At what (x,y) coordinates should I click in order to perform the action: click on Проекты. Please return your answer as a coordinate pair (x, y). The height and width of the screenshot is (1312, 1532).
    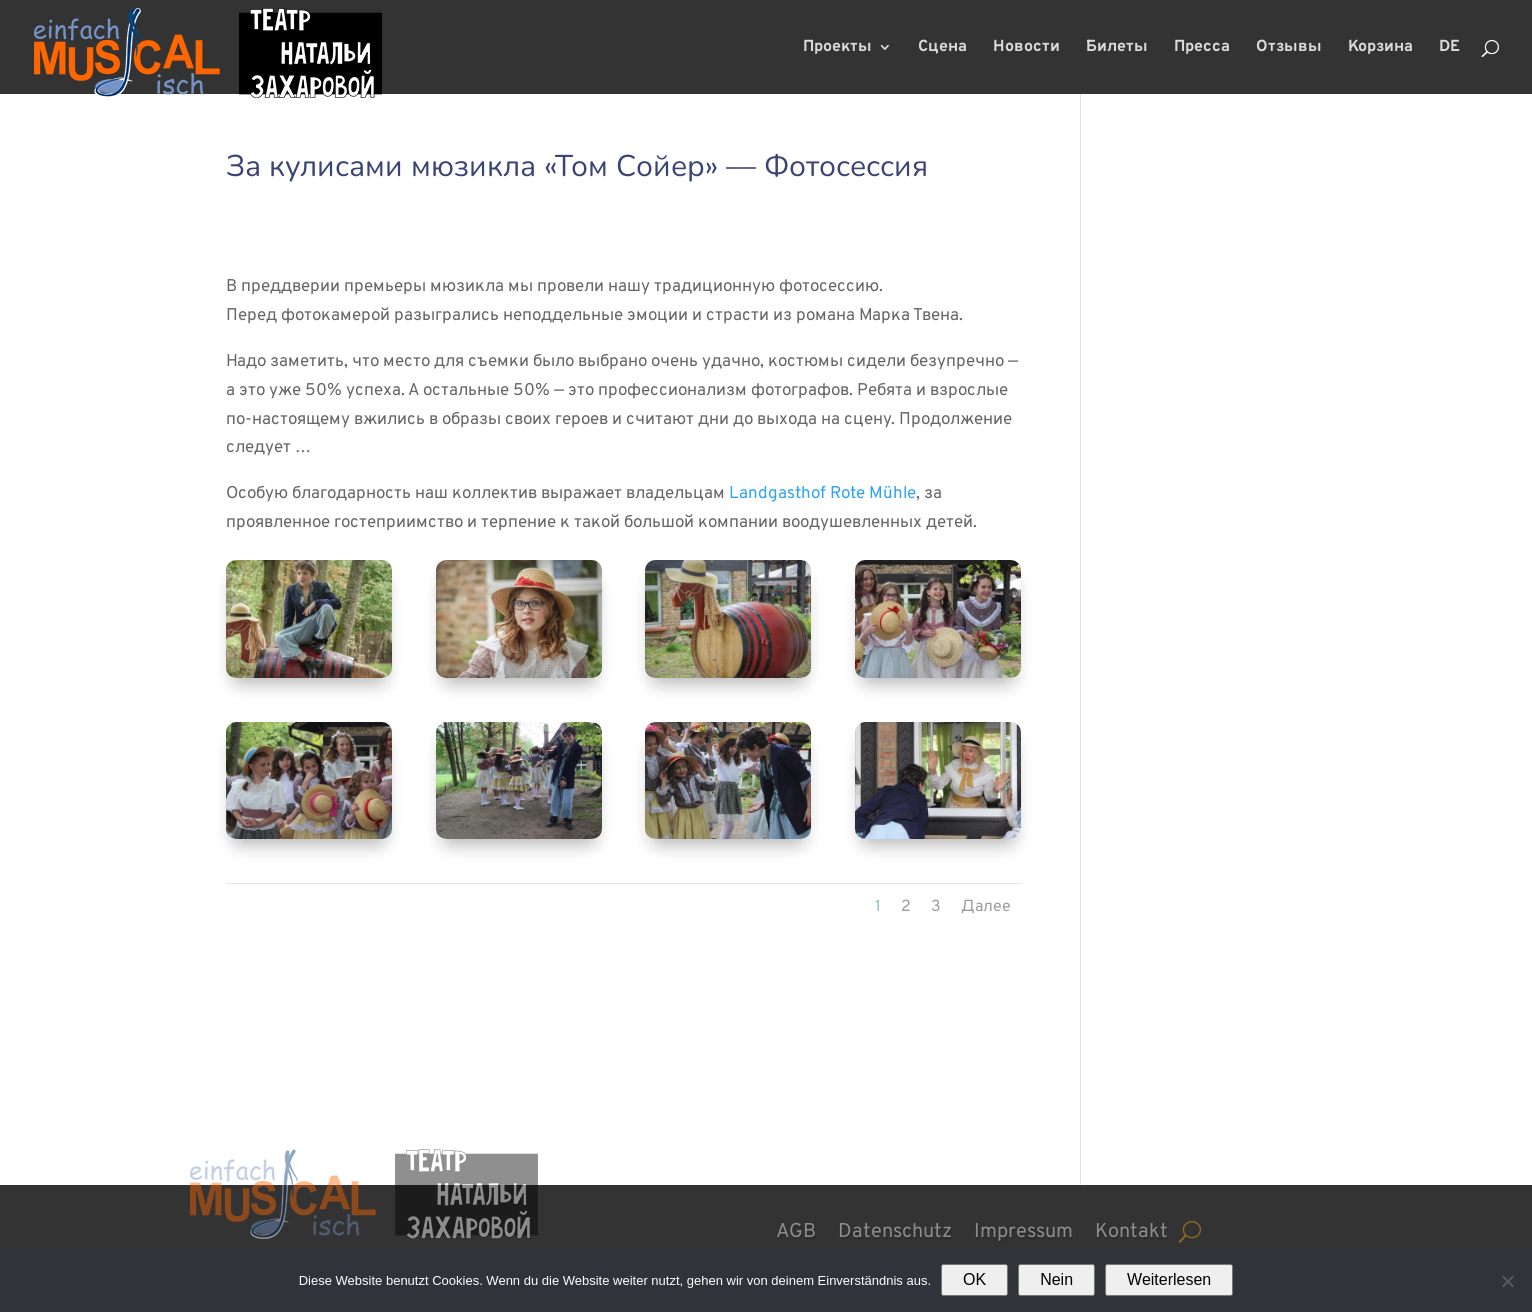
    Looking at the image, I should click on (837, 48).